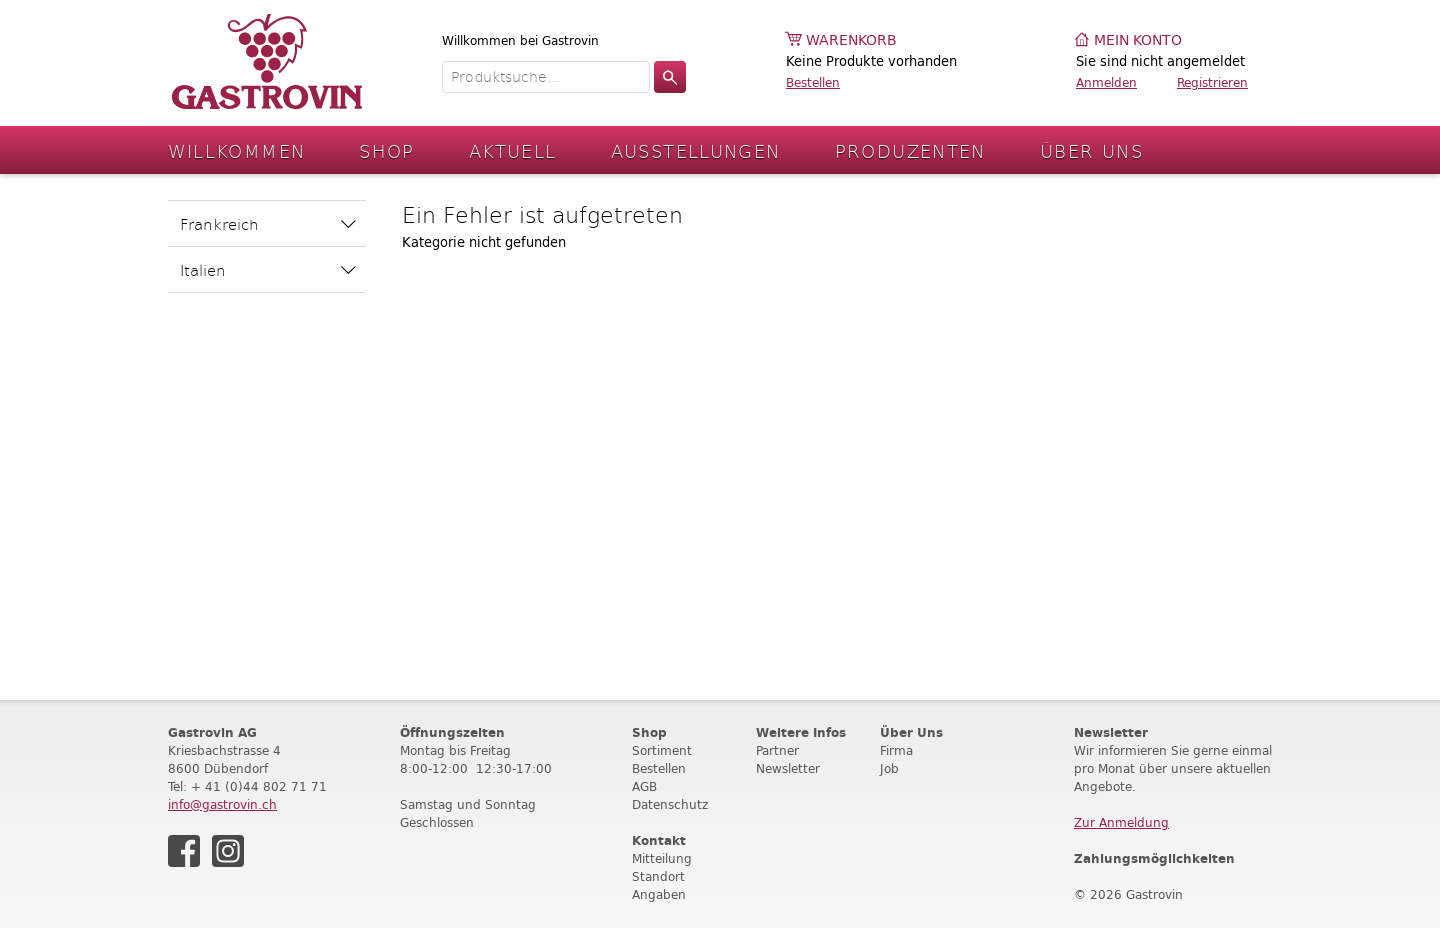 The image size is (1440, 928). I want to click on Angaben, so click(659, 894).